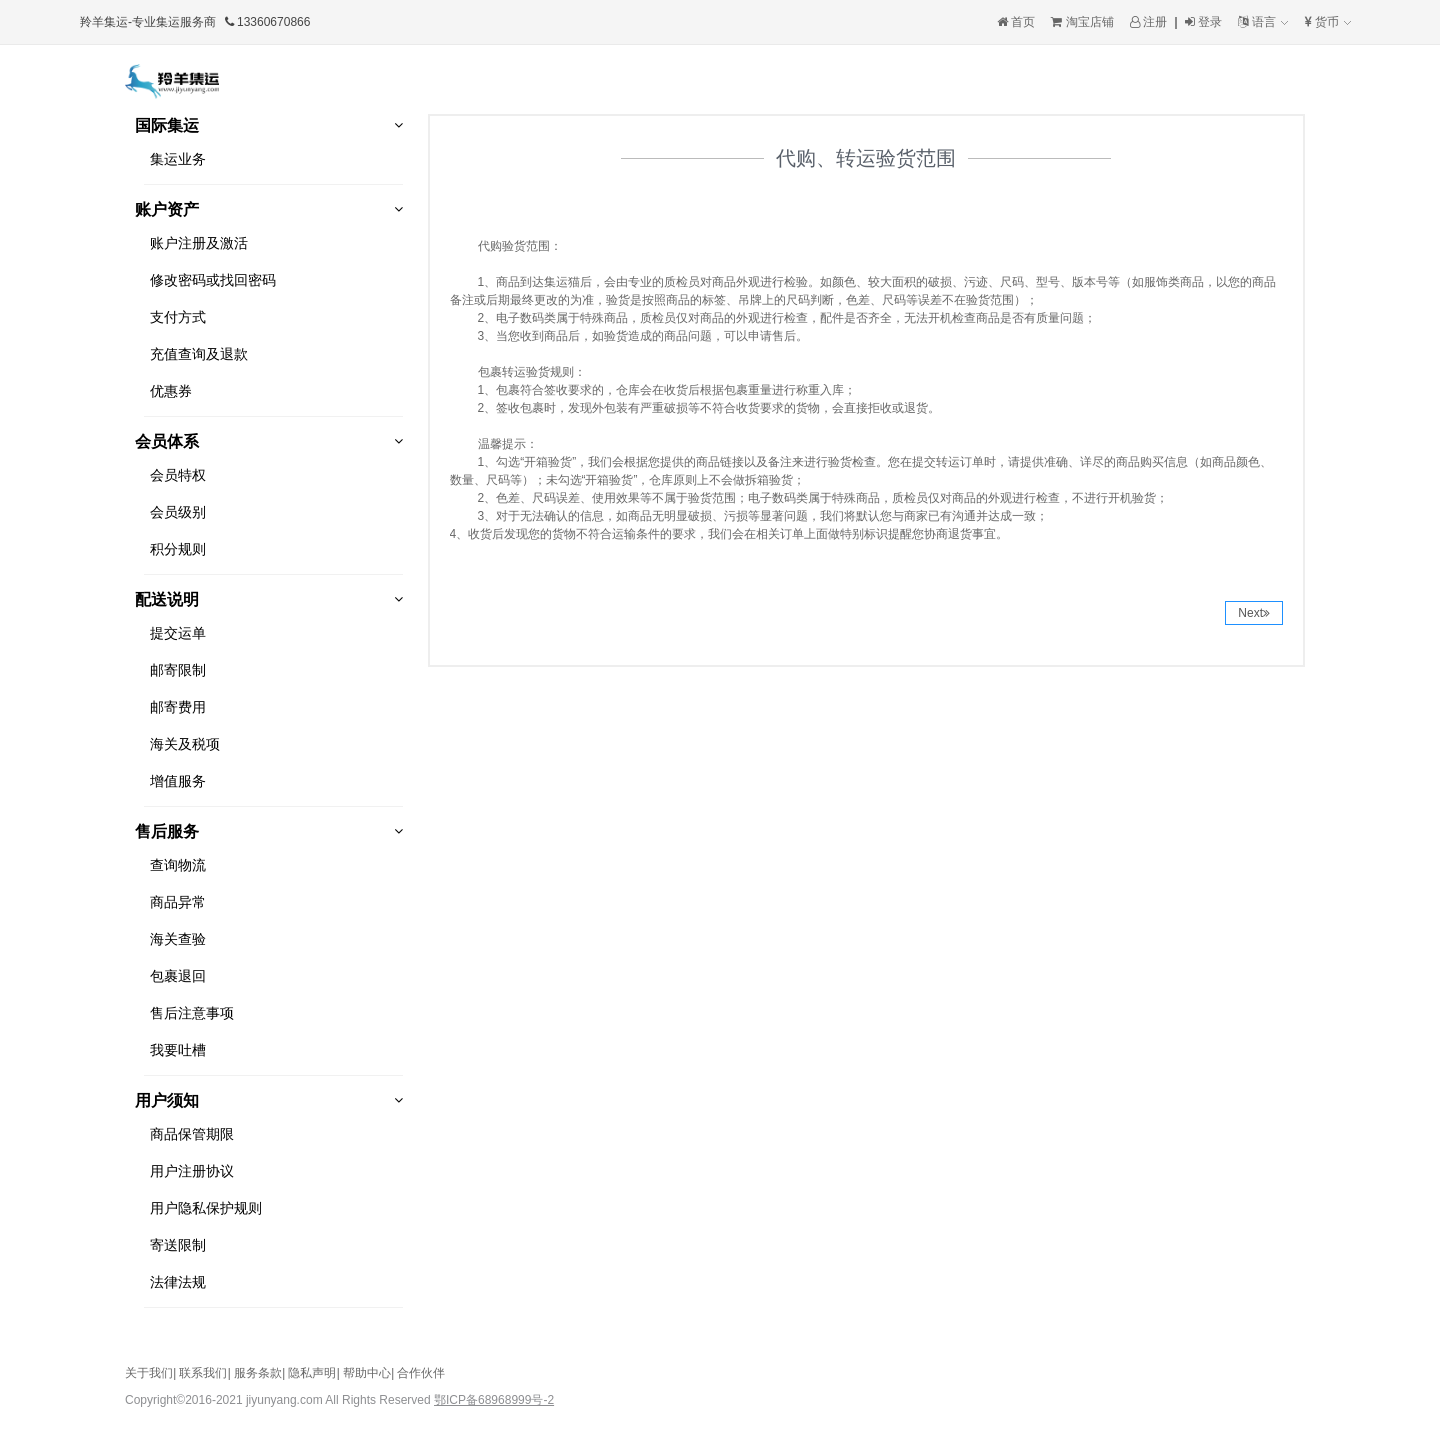 The image size is (1440, 1445). Describe the element at coordinates (178, 1050) in the screenshot. I see `我要吐槽` at that location.